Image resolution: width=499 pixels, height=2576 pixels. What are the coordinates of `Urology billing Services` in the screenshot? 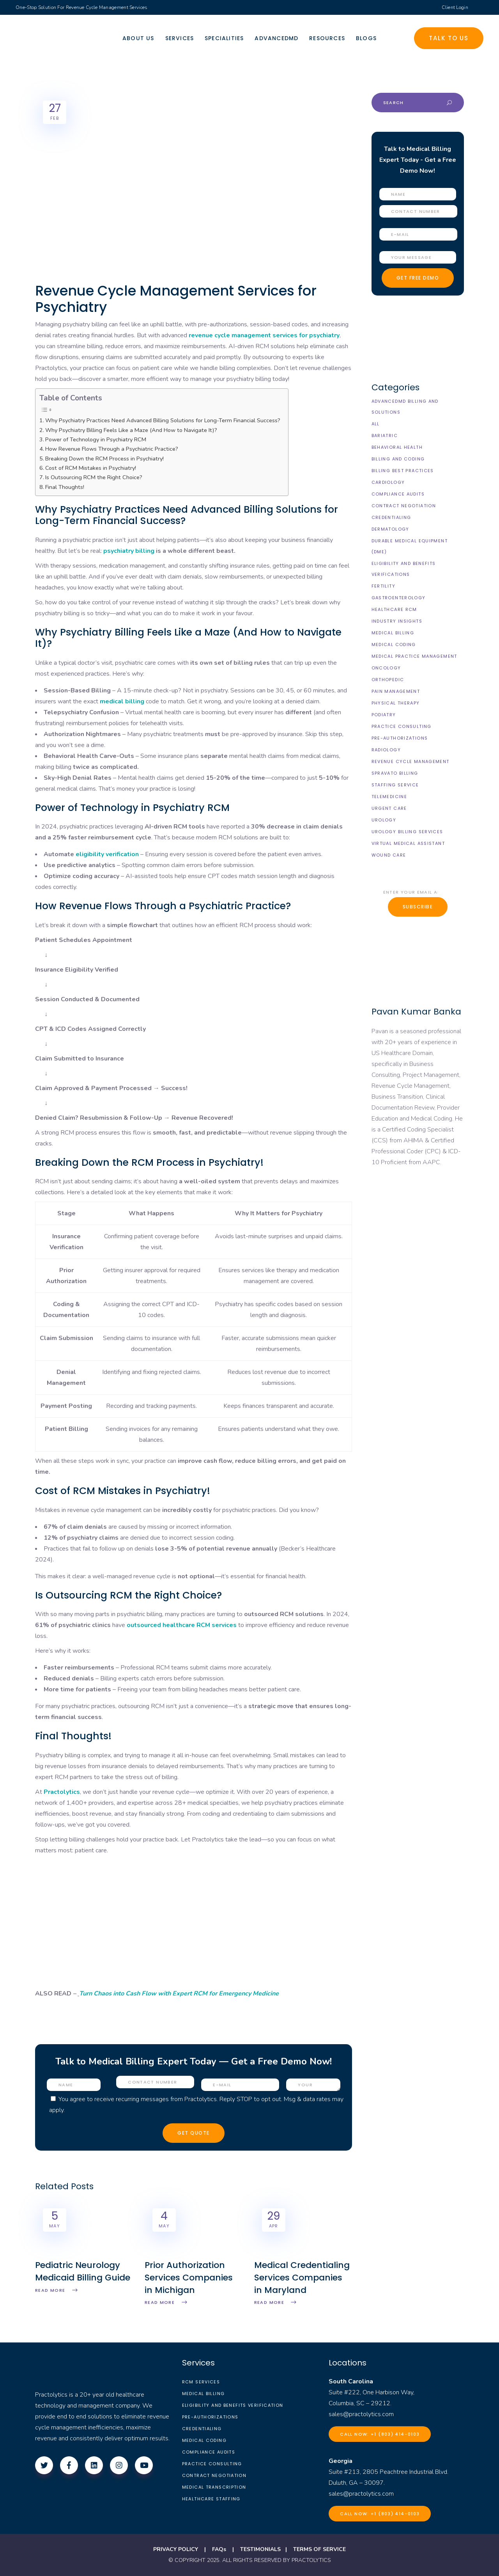 It's located at (407, 832).